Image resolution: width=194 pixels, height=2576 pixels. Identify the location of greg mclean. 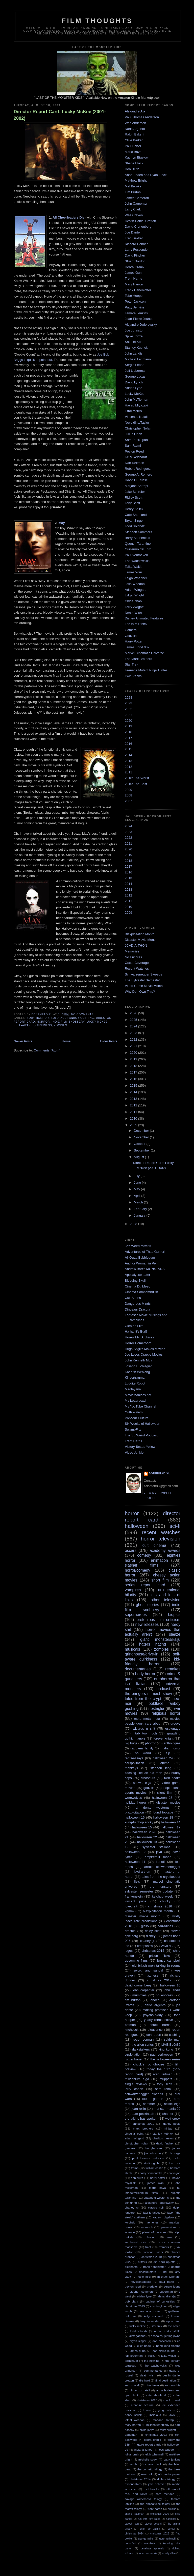
(166, 2410).